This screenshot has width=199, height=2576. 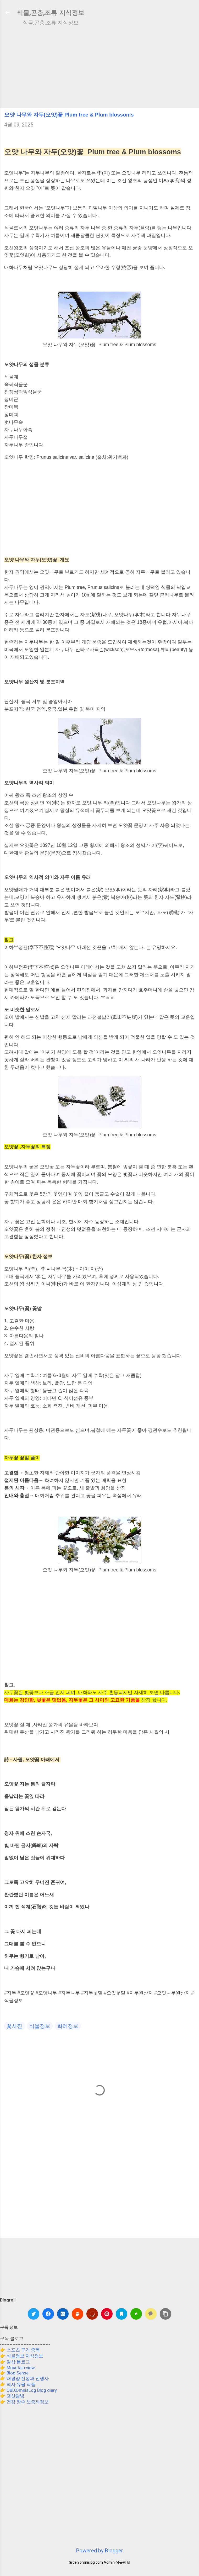 What do you see at coordinates (50, 13) in the screenshot?
I see `식물,곤충,조류 지식정보` at bounding box center [50, 13].